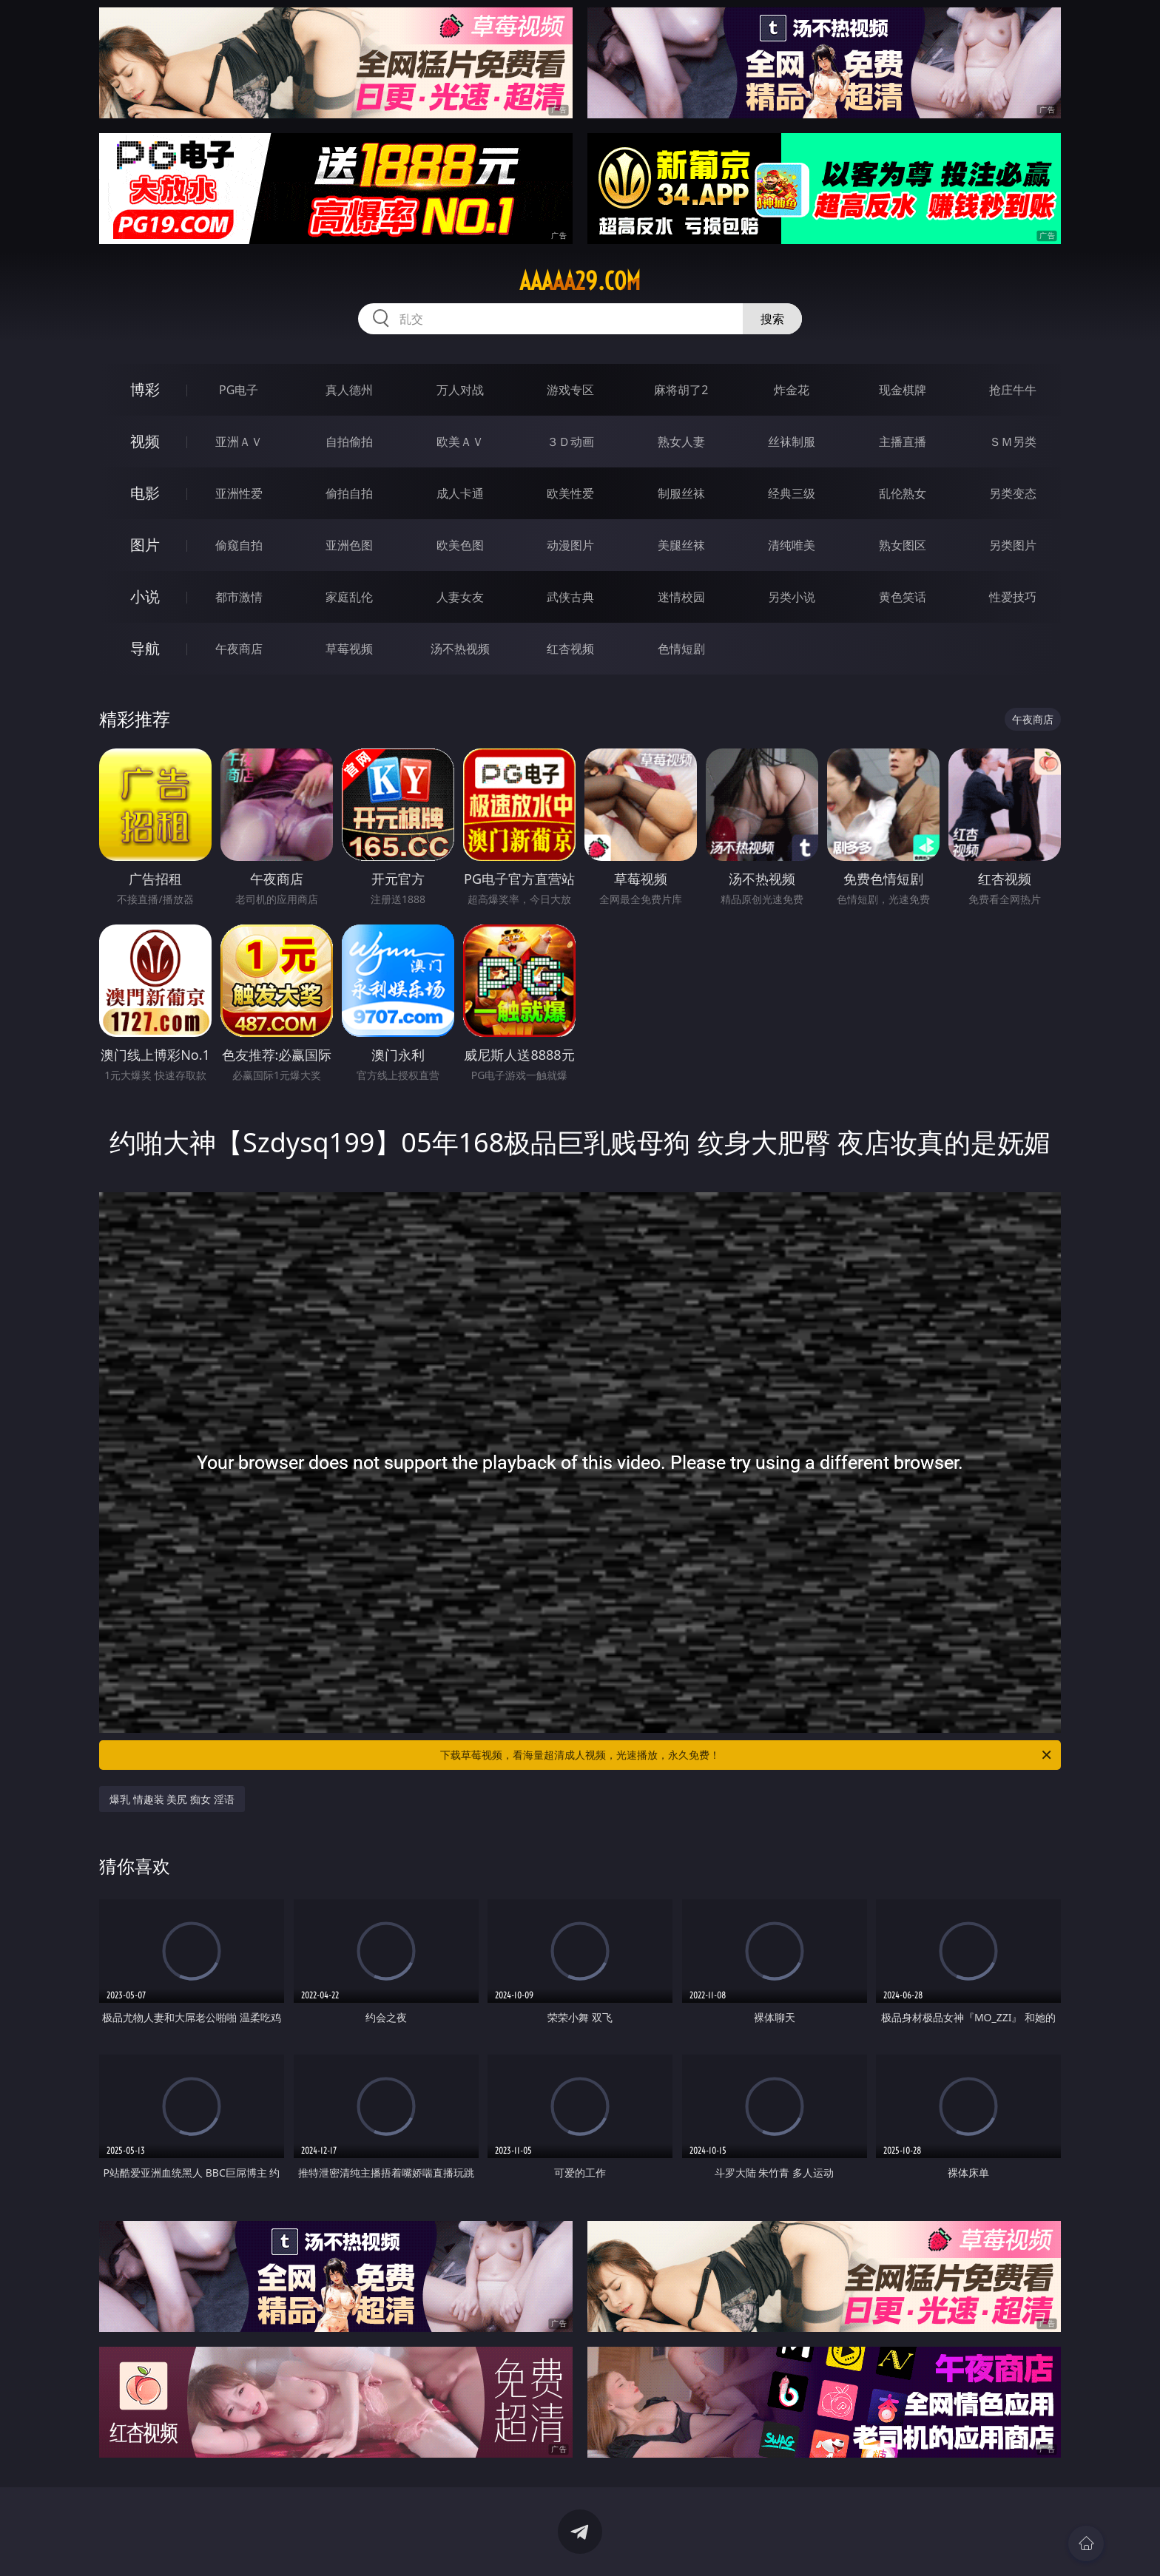 The image size is (1160, 2576). Describe the element at coordinates (681, 648) in the screenshot. I see `色情短剧` at that location.